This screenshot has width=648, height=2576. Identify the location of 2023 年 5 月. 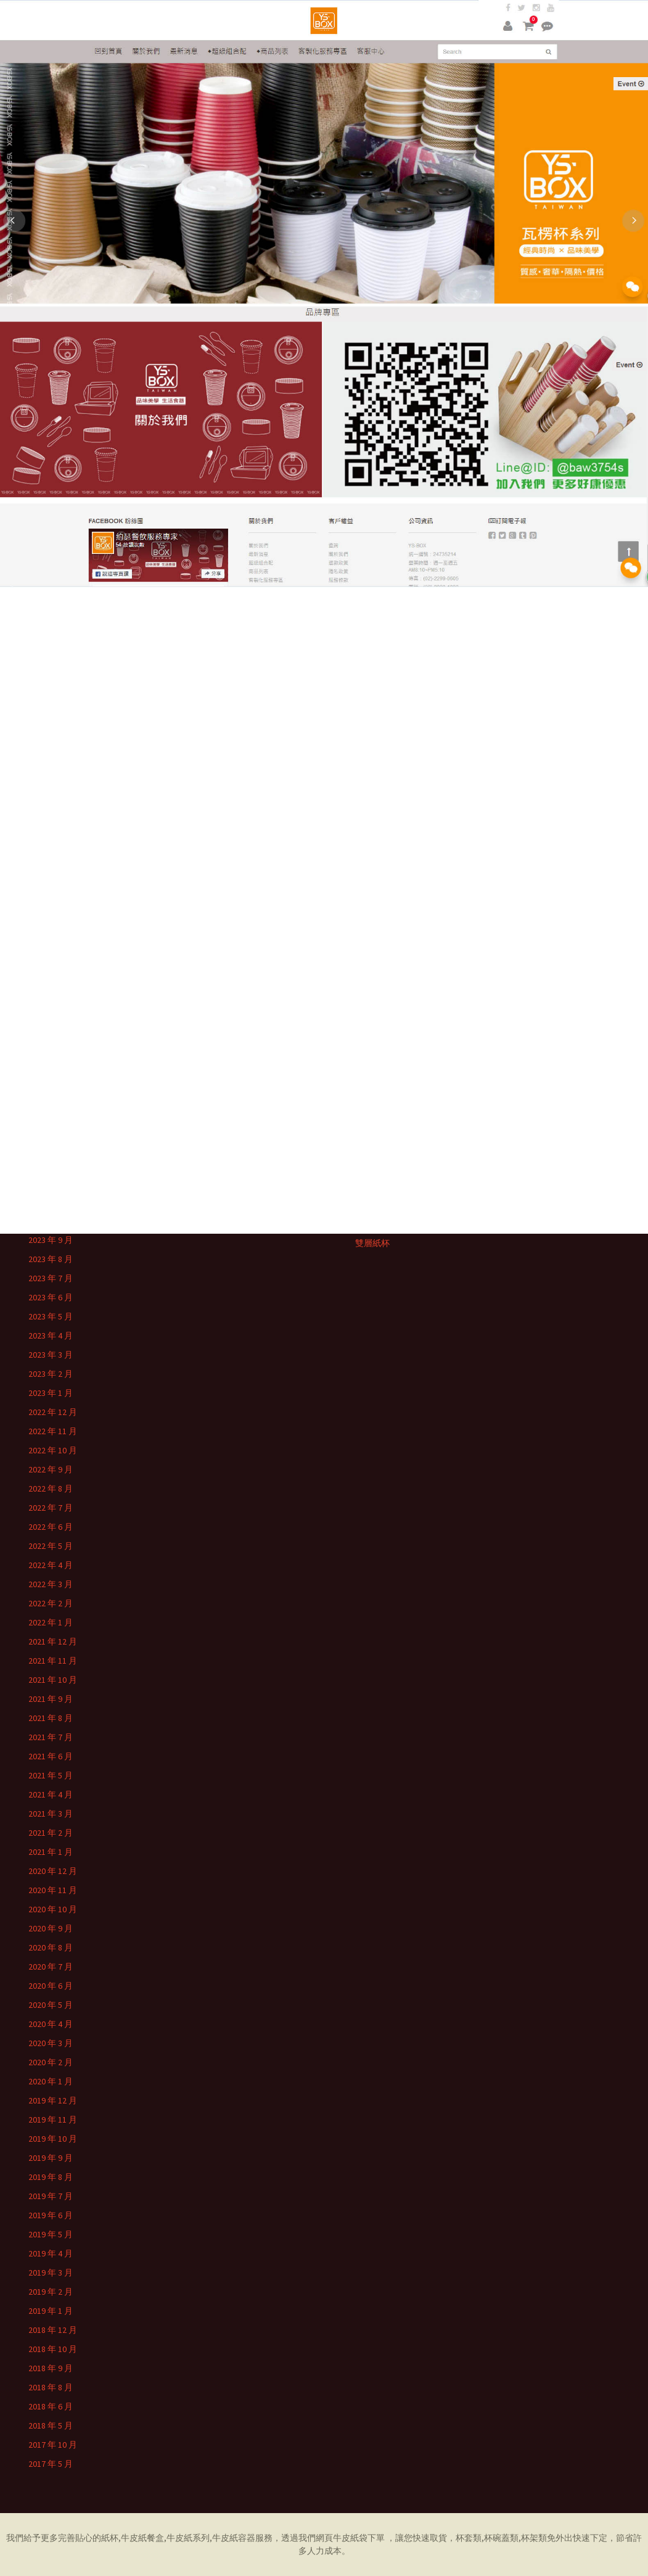
(50, 1316).